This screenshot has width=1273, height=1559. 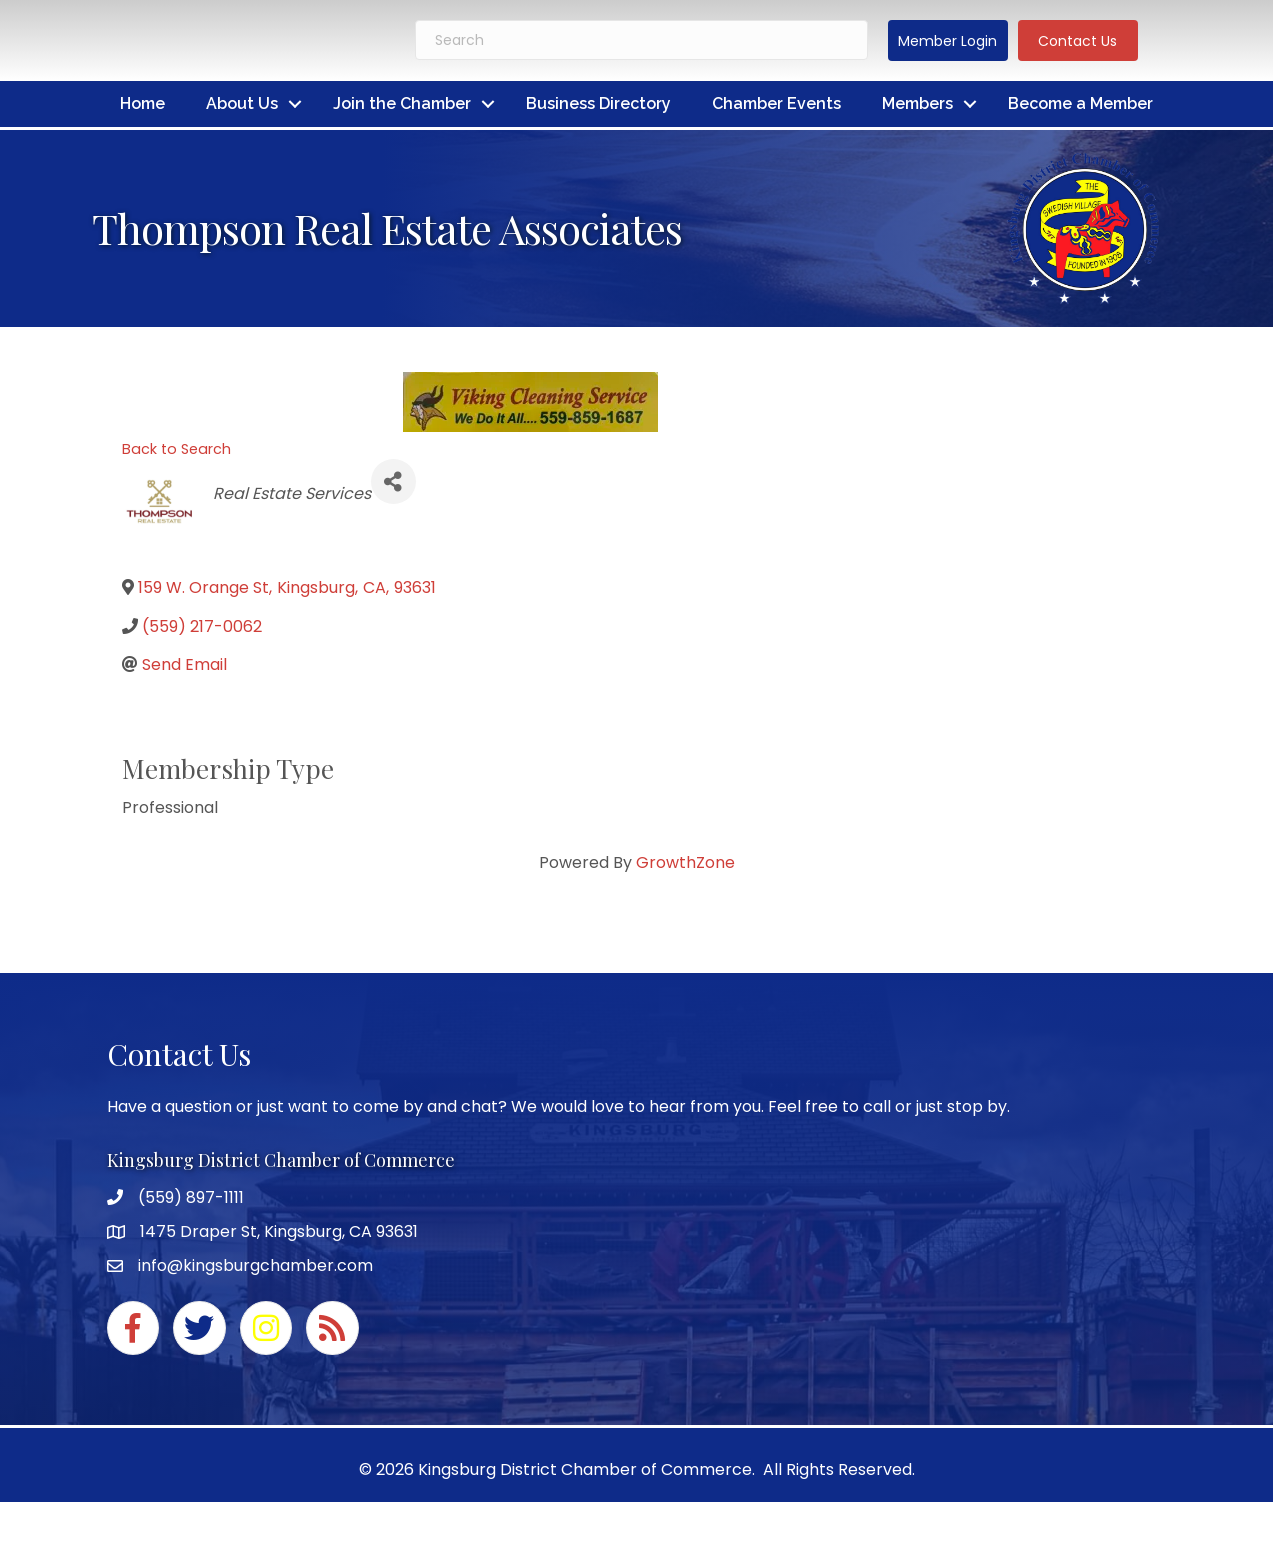 What do you see at coordinates (917, 103) in the screenshot?
I see `Members` at bounding box center [917, 103].